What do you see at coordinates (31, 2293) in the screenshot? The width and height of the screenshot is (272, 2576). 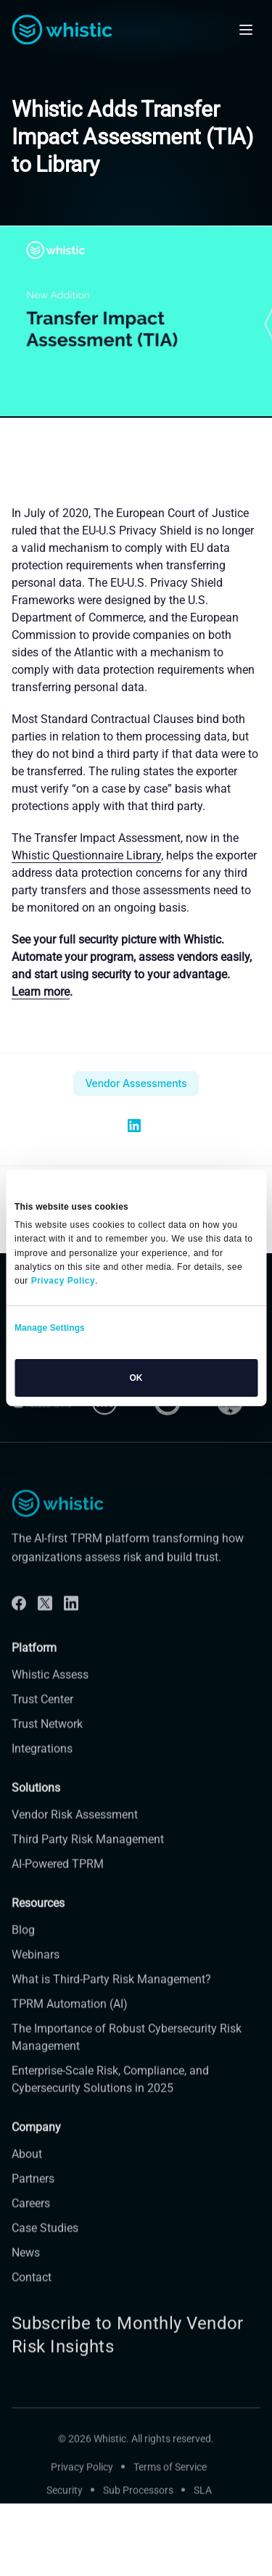 I see `Contact` at bounding box center [31, 2293].